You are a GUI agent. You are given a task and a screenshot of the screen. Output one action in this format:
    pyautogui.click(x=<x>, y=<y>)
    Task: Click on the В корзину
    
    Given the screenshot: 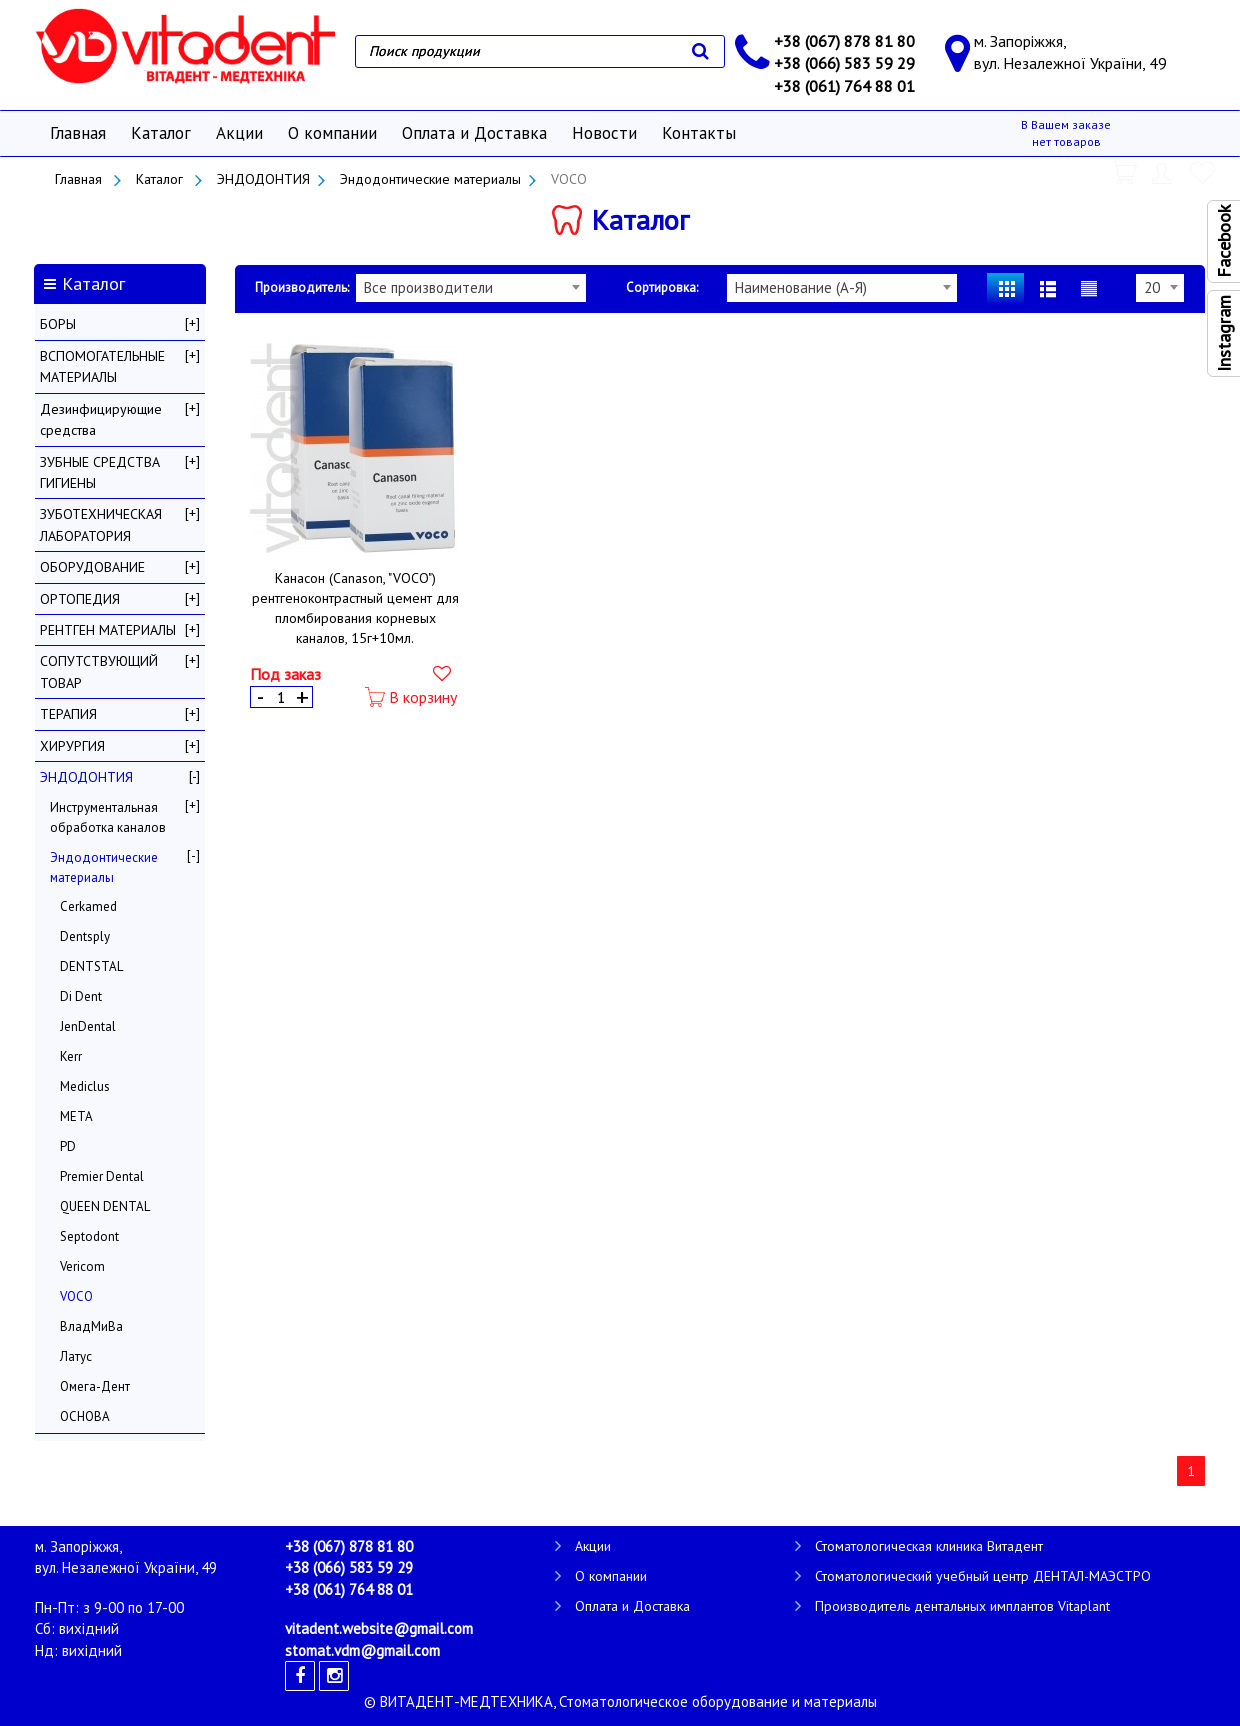 What is the action you would take?
    pyautogui.click(x=411, y=697)
    